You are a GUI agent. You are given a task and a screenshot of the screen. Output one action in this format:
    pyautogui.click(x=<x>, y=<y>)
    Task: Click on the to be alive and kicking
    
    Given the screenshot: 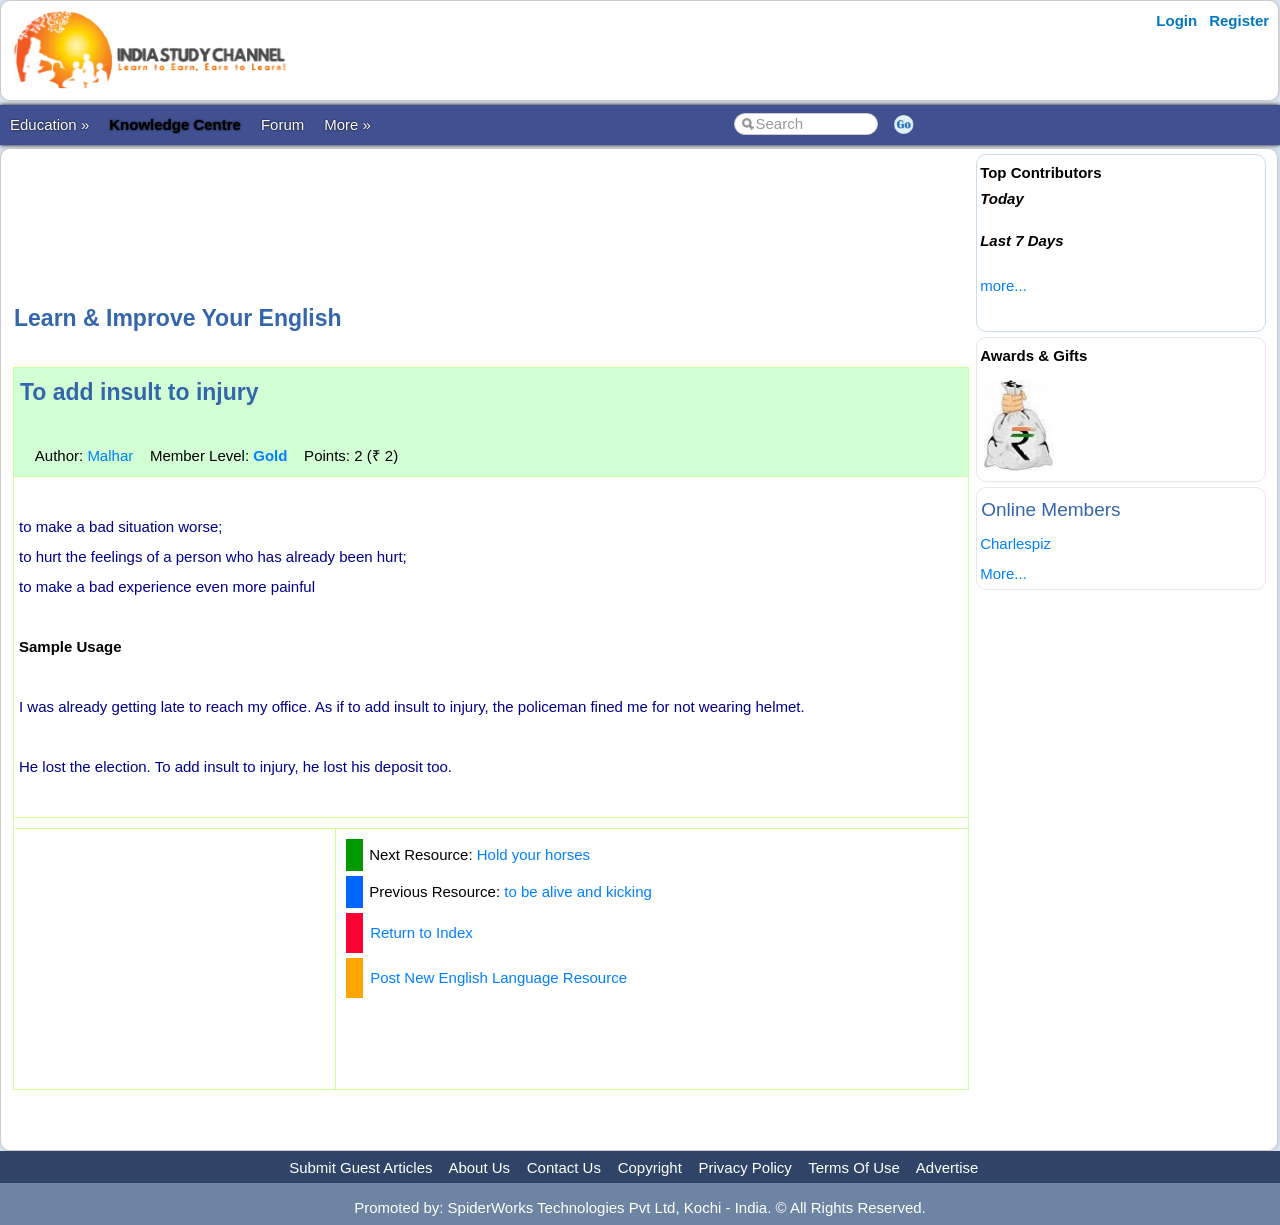 What is the action you would take?
    pyautogui.click(x=578, y=891)
    